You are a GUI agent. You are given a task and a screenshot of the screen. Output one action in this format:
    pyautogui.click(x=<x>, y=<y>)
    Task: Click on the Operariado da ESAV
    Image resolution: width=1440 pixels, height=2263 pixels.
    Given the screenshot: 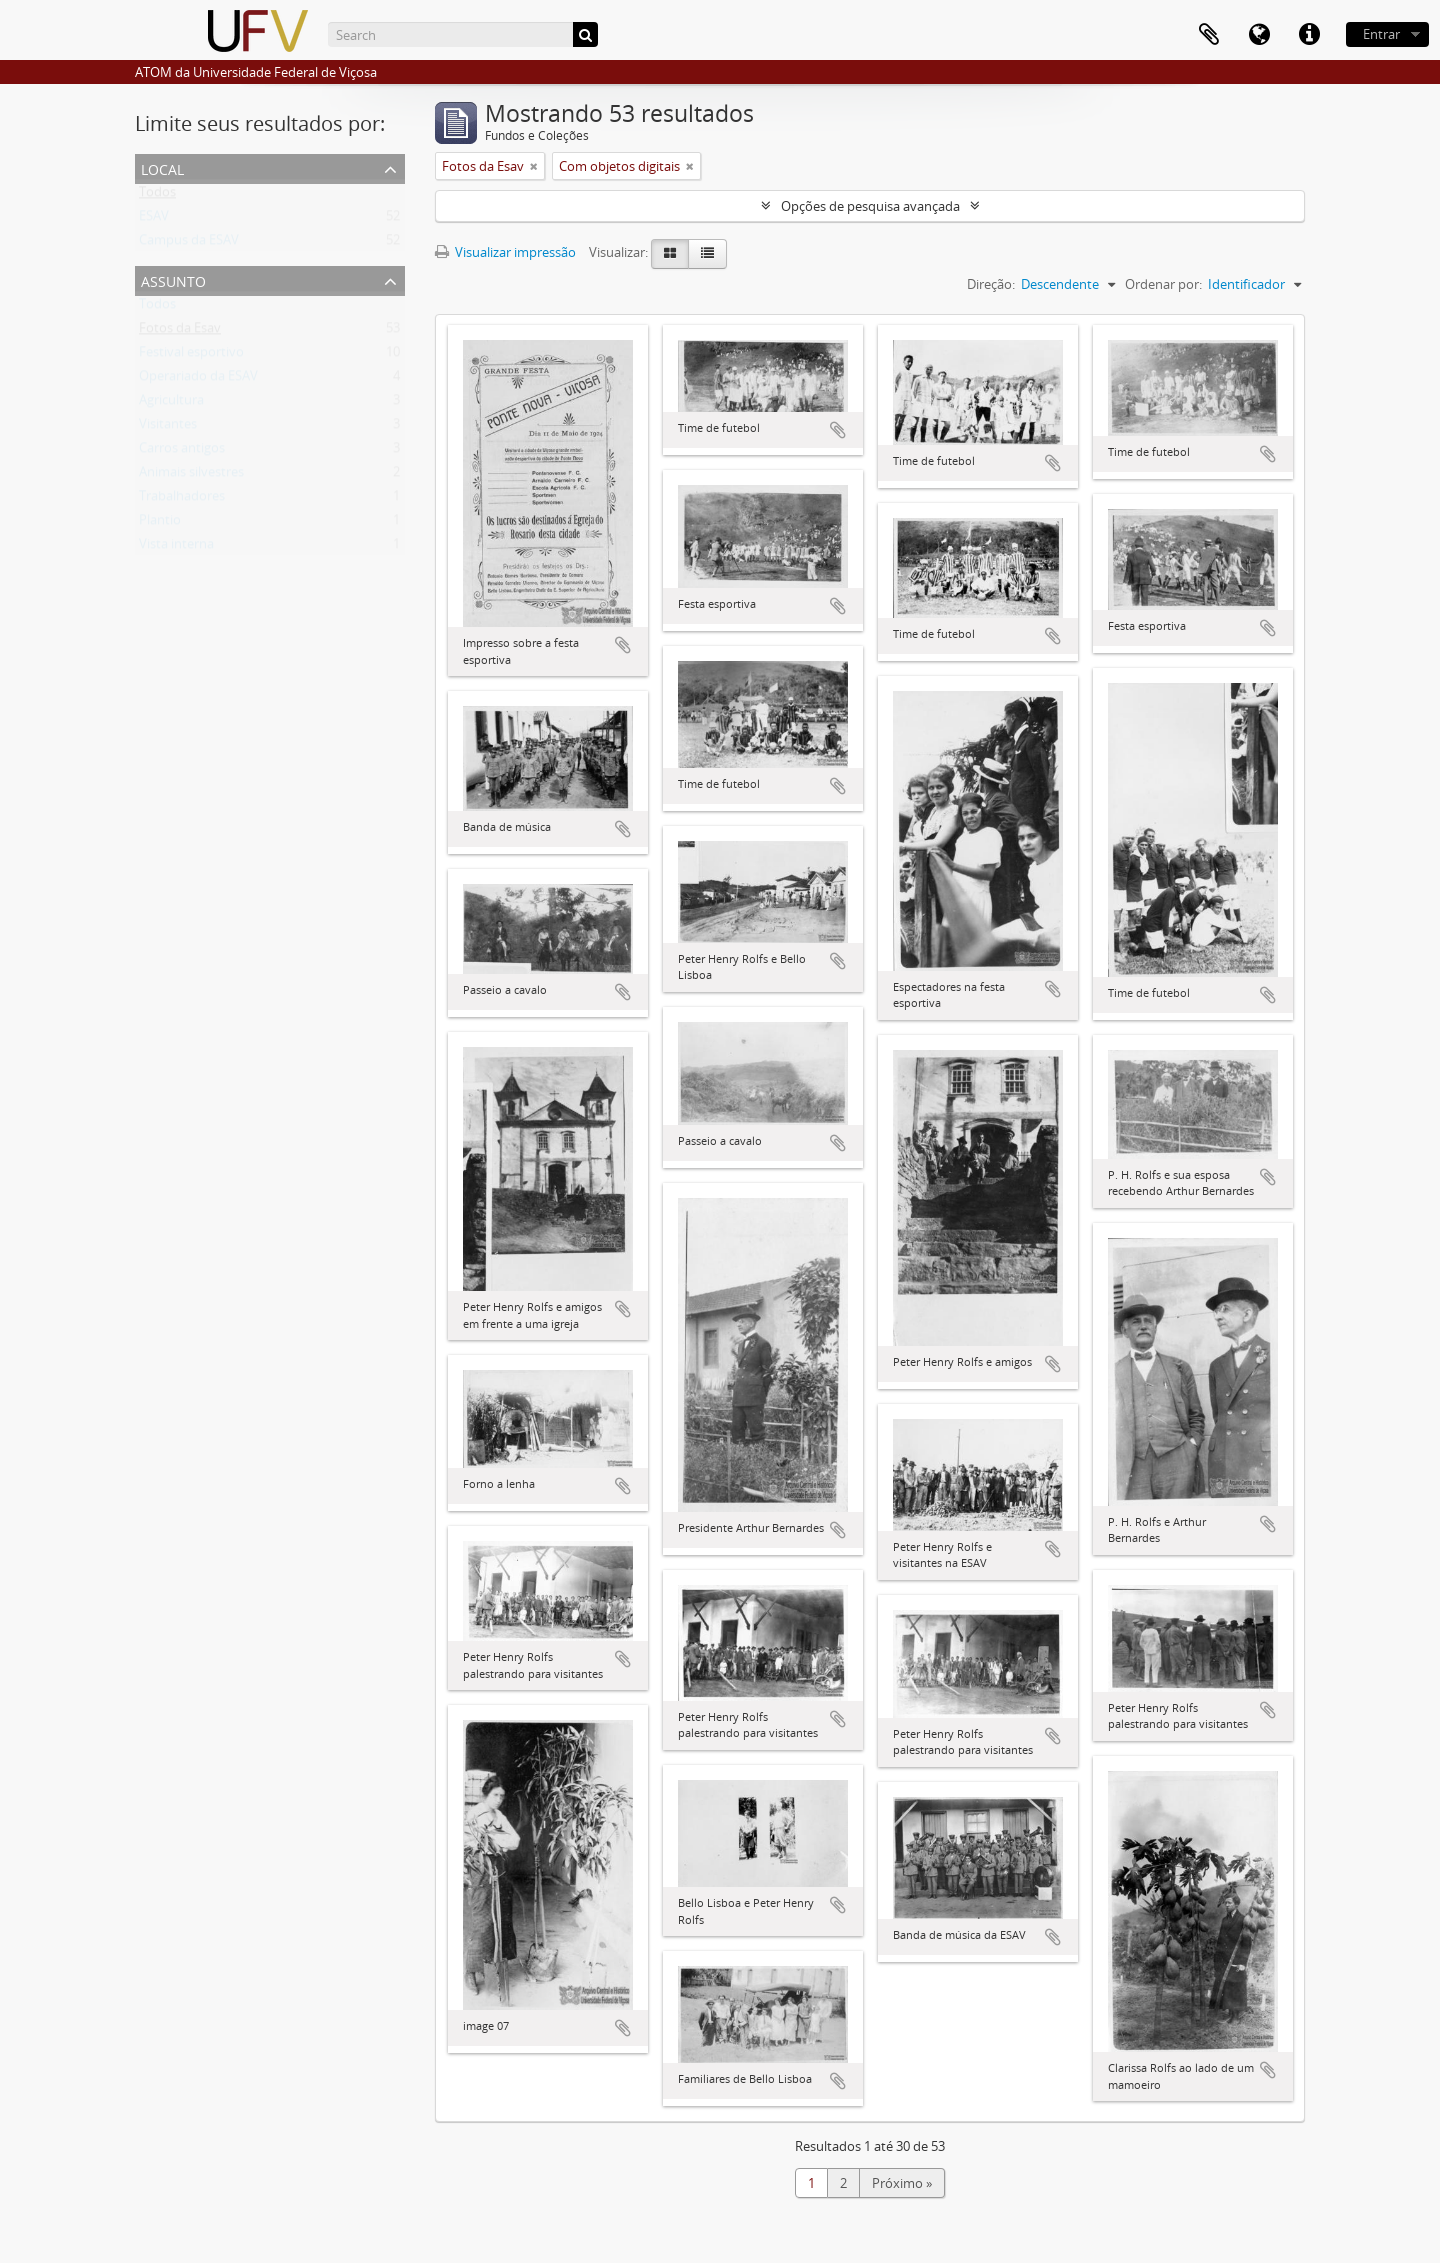 What is the action you would take?
    pyautogui.click(x=198, y=380)
    